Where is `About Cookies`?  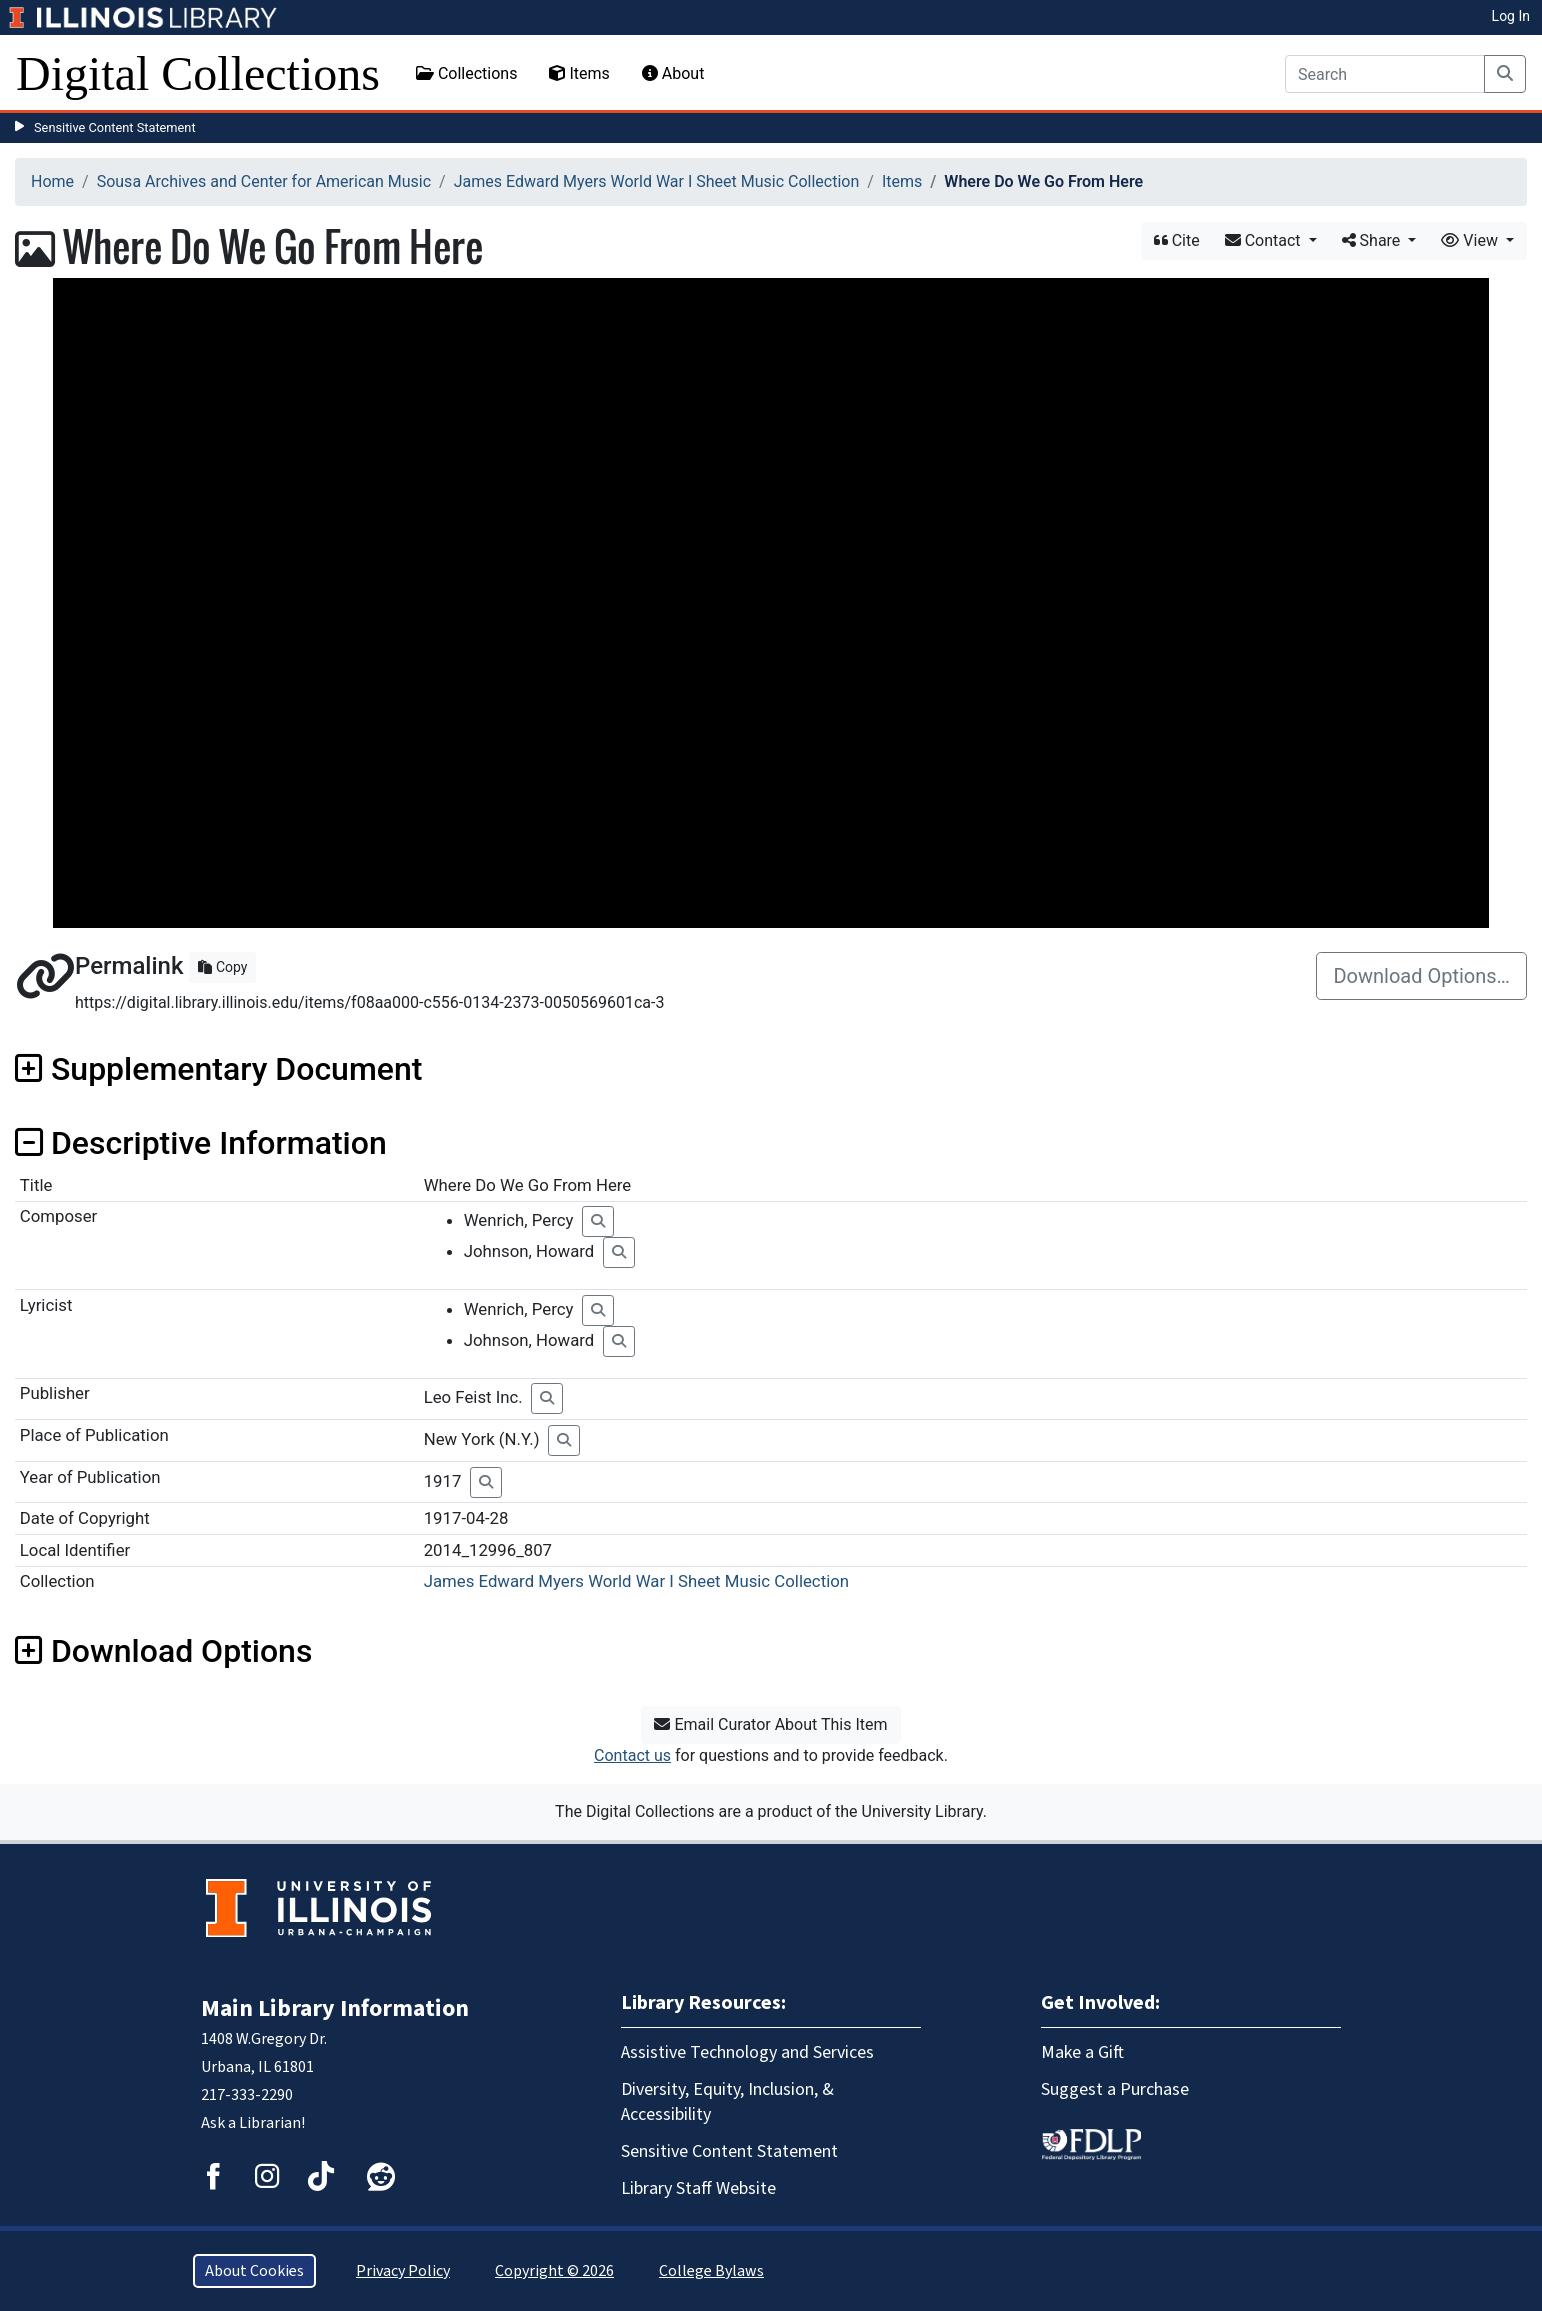 About Cookies is located at coordinates (254, 2271).